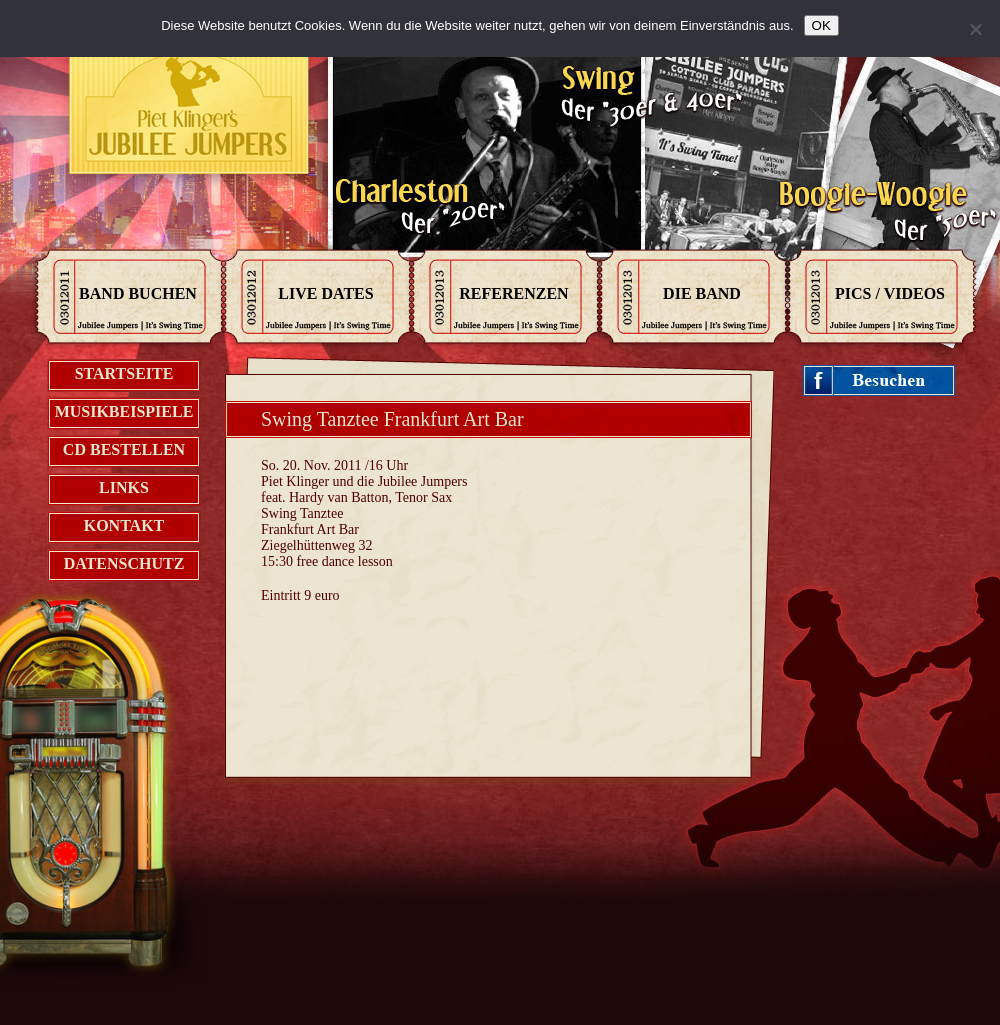  Describe the element at coordinates (890, 293) in the screenshot. I see `Pics / Videos` at that location.